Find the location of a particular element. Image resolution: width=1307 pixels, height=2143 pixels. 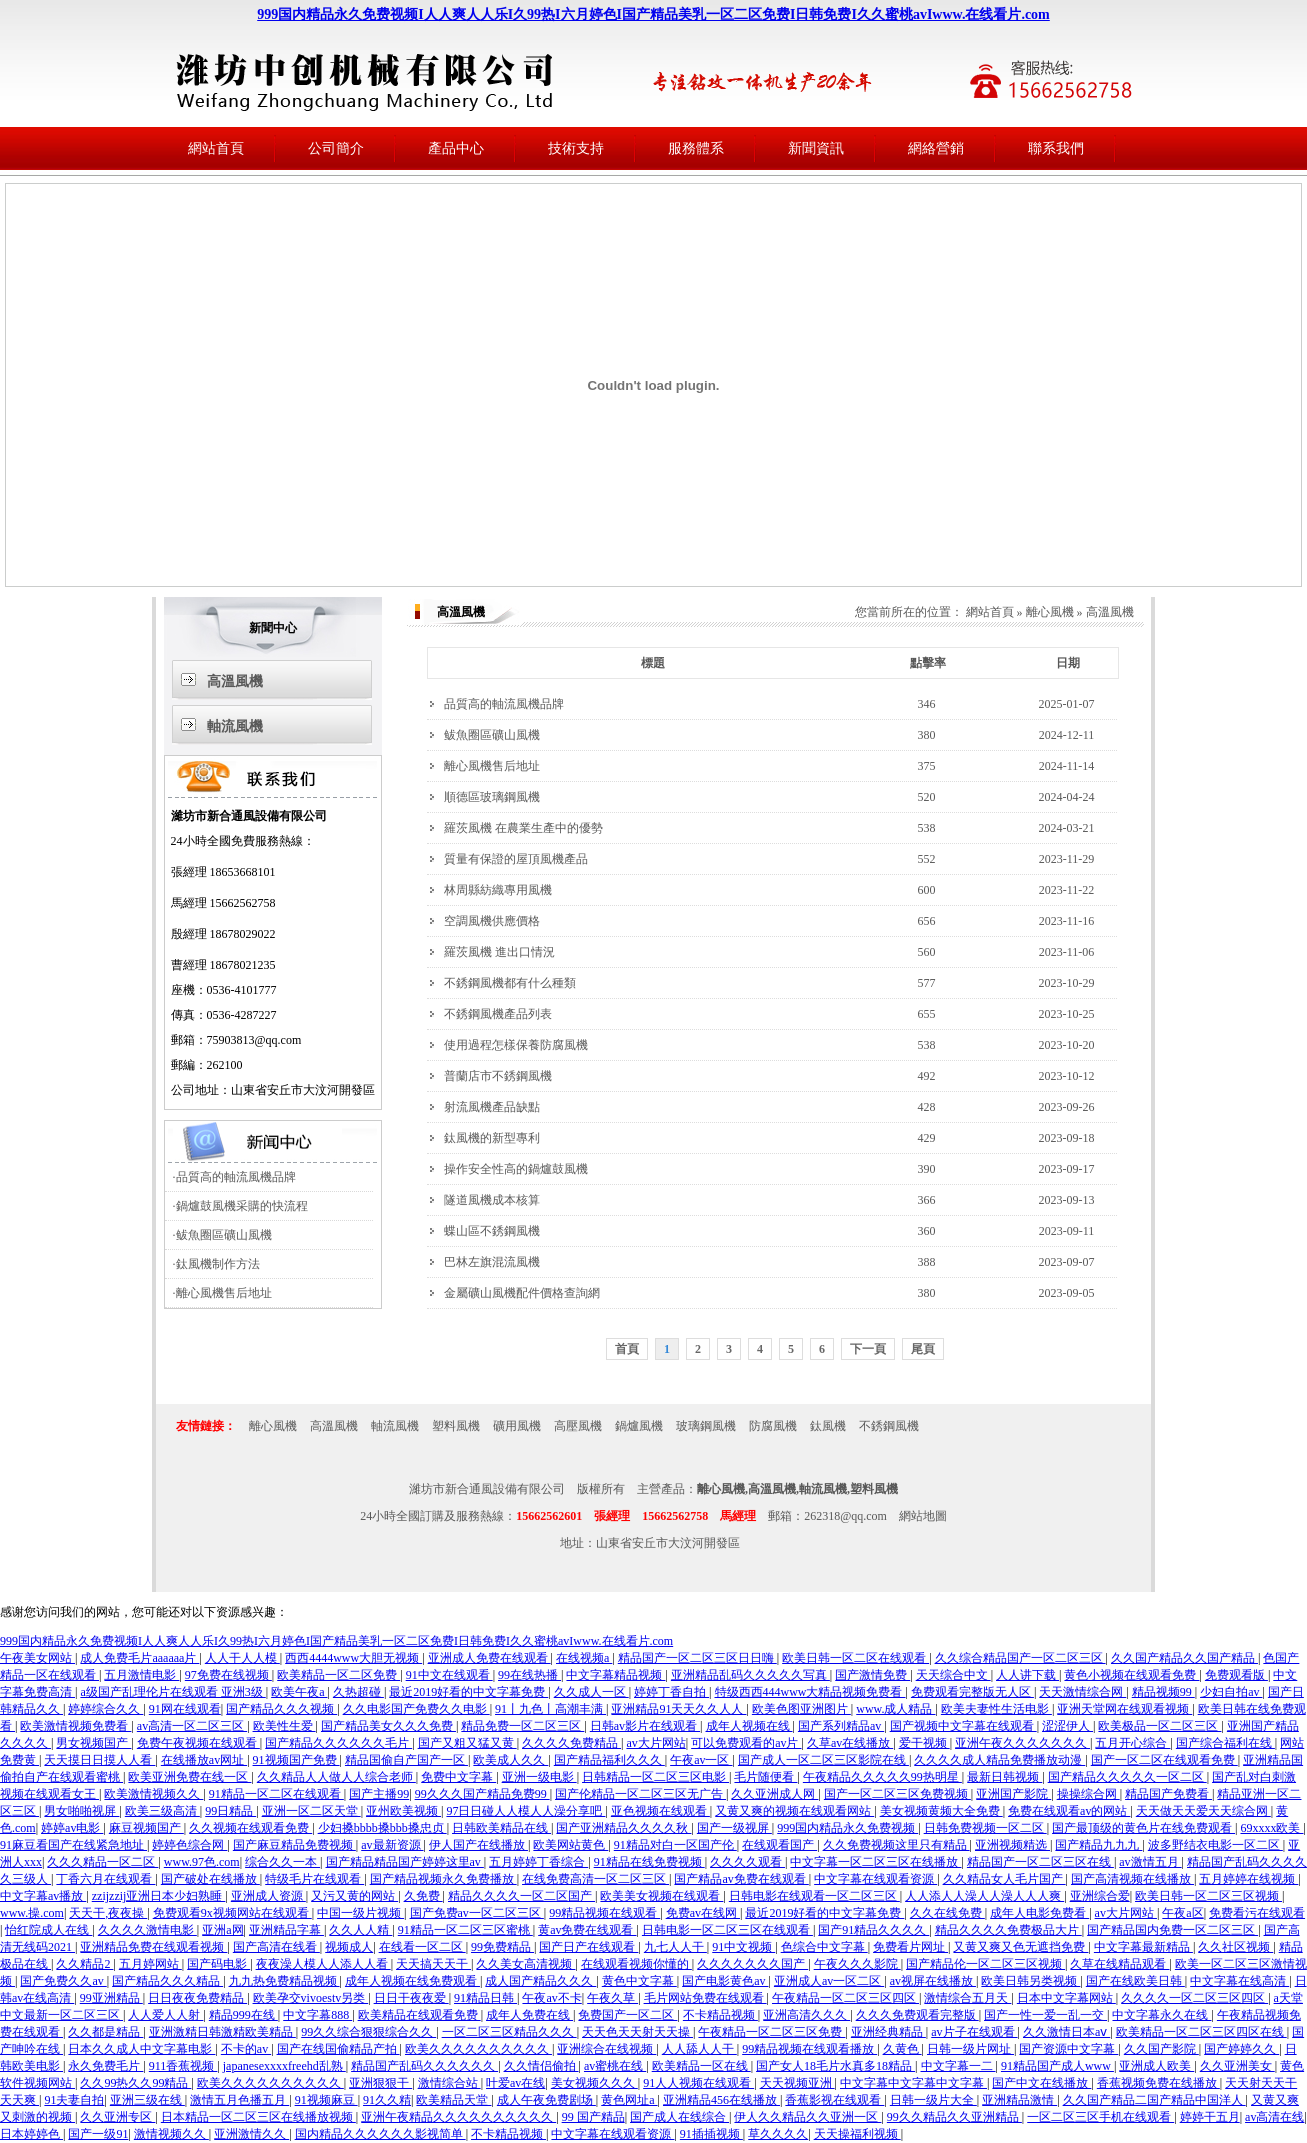

国产在线欧美日韩 is located at coordinates (1135, 1981).